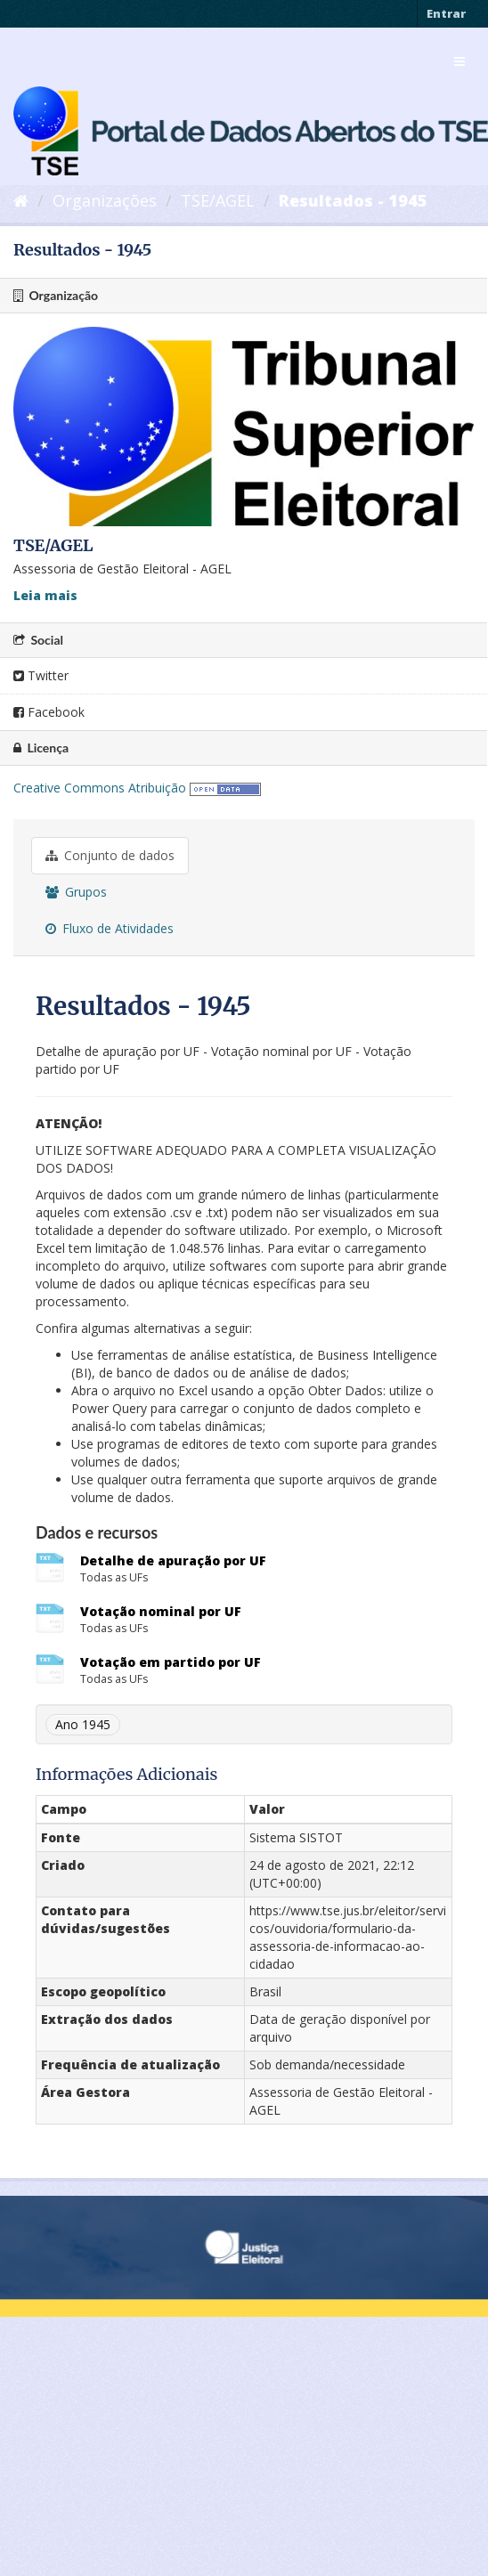 The height and width of the screenshot is (2576, 488). Describe the element at coordinates (170, 1662) in the screenshot. I see `Votação em partido por UF` at that location.